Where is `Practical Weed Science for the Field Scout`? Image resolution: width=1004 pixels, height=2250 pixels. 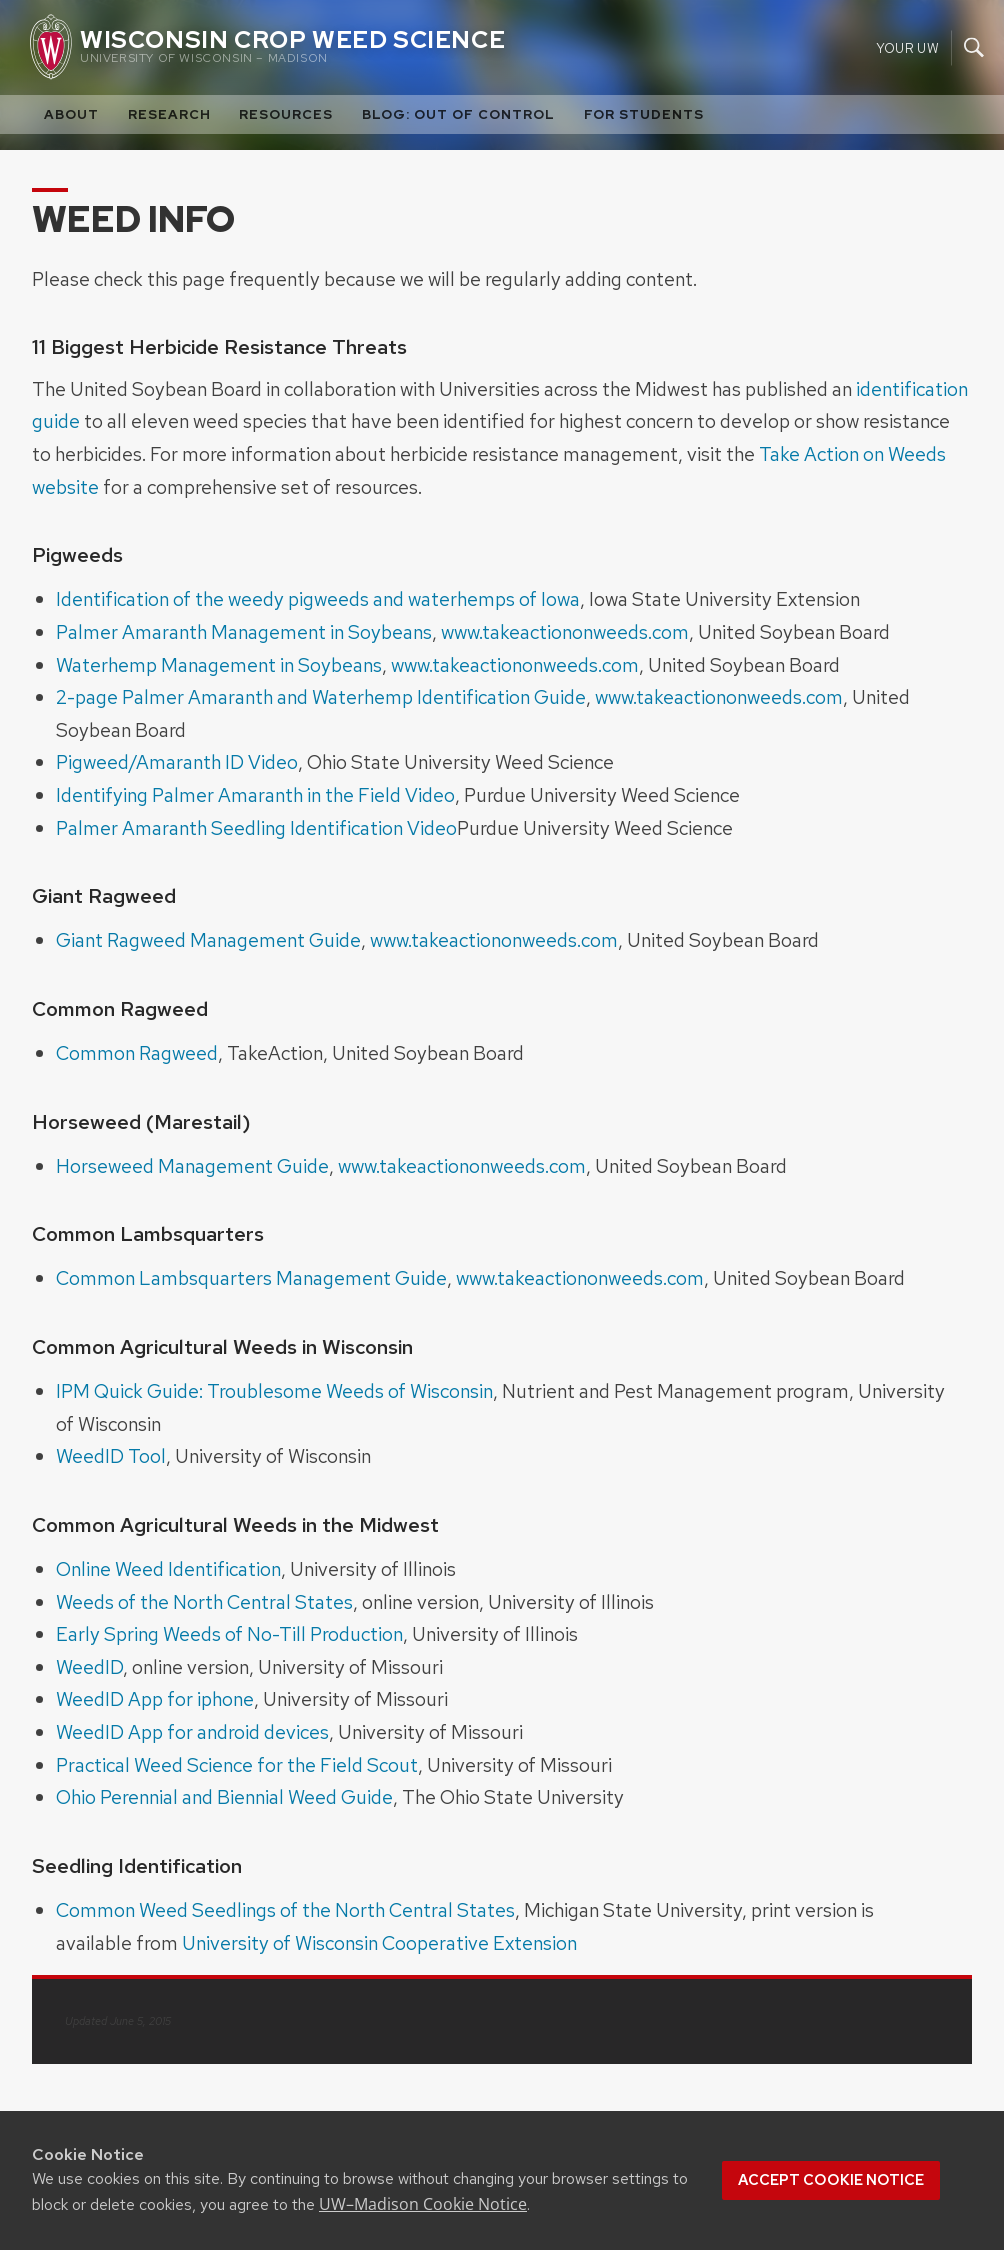
Practical Weed Science for the Field Scout is located at coordinates (237, 1765).